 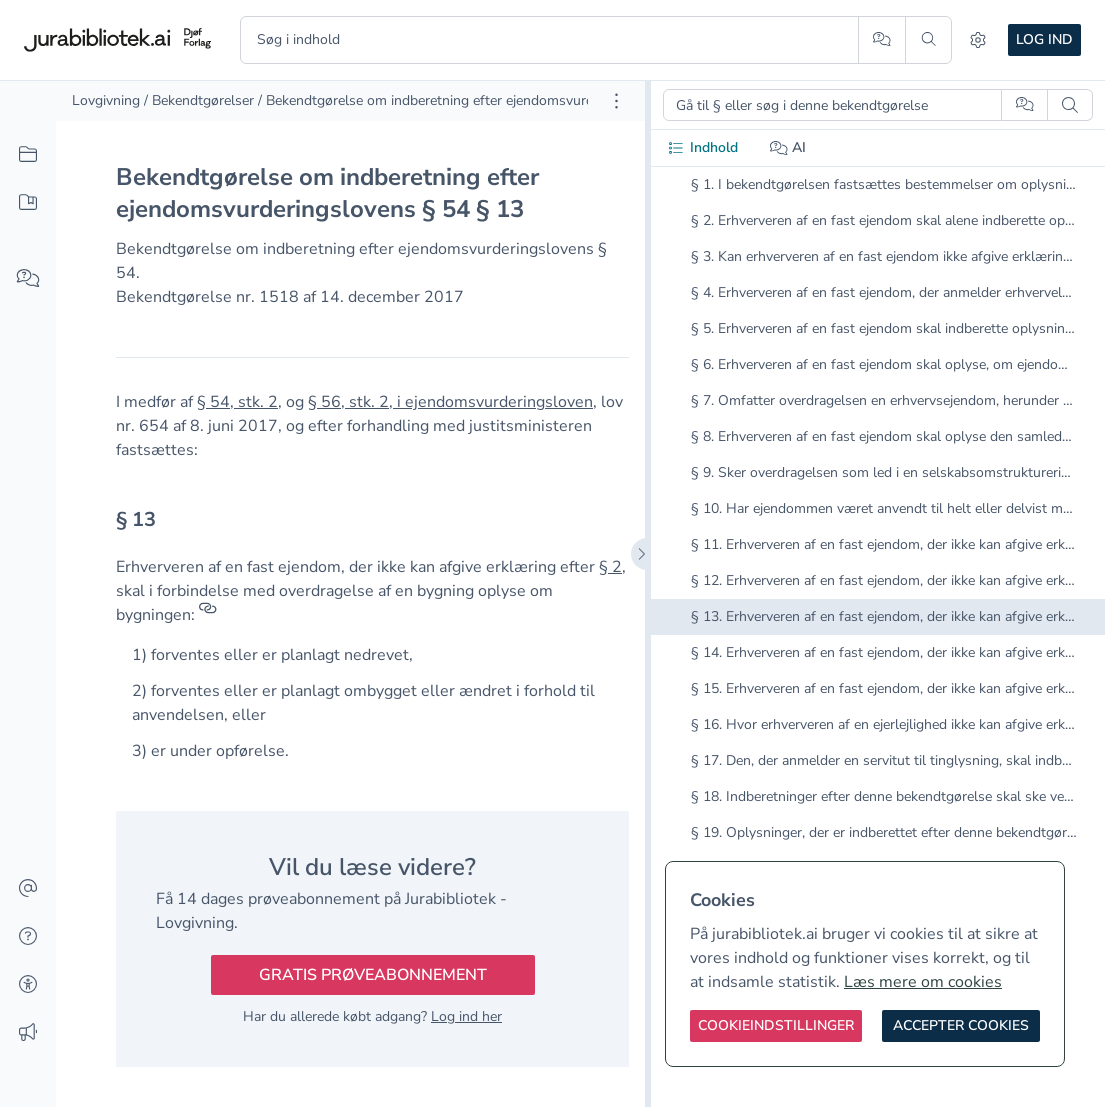 What do you see at coordinates (481, 100) in the screenshot?
I see `/ Bekendtgørelse om indberetning efter ejendomsvurderingslovens § 54 [link]` at bounding box center [481, 100].